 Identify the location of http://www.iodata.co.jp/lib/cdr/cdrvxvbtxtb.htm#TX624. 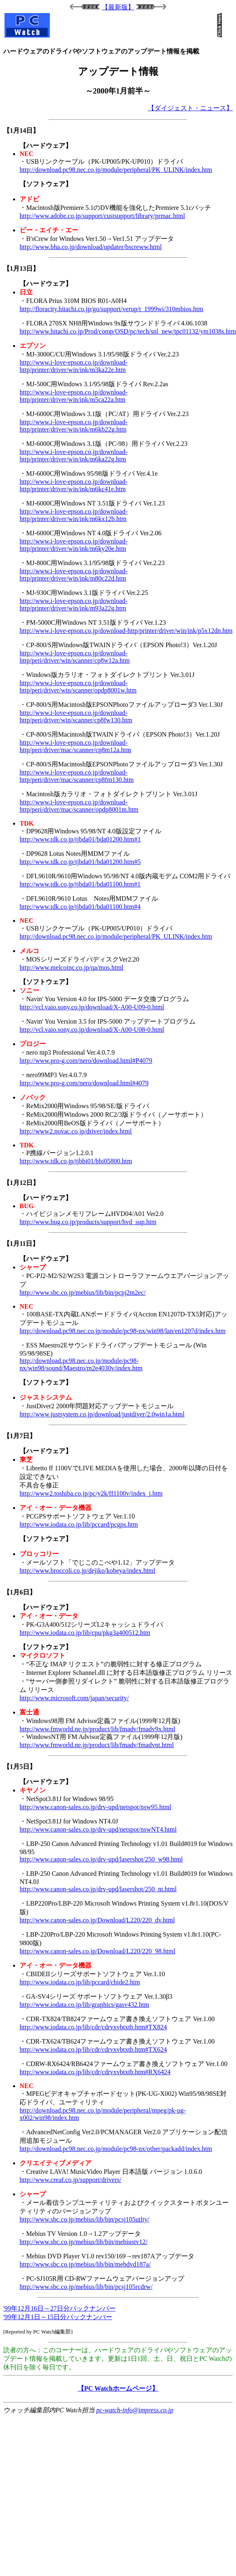
(93, 2049).